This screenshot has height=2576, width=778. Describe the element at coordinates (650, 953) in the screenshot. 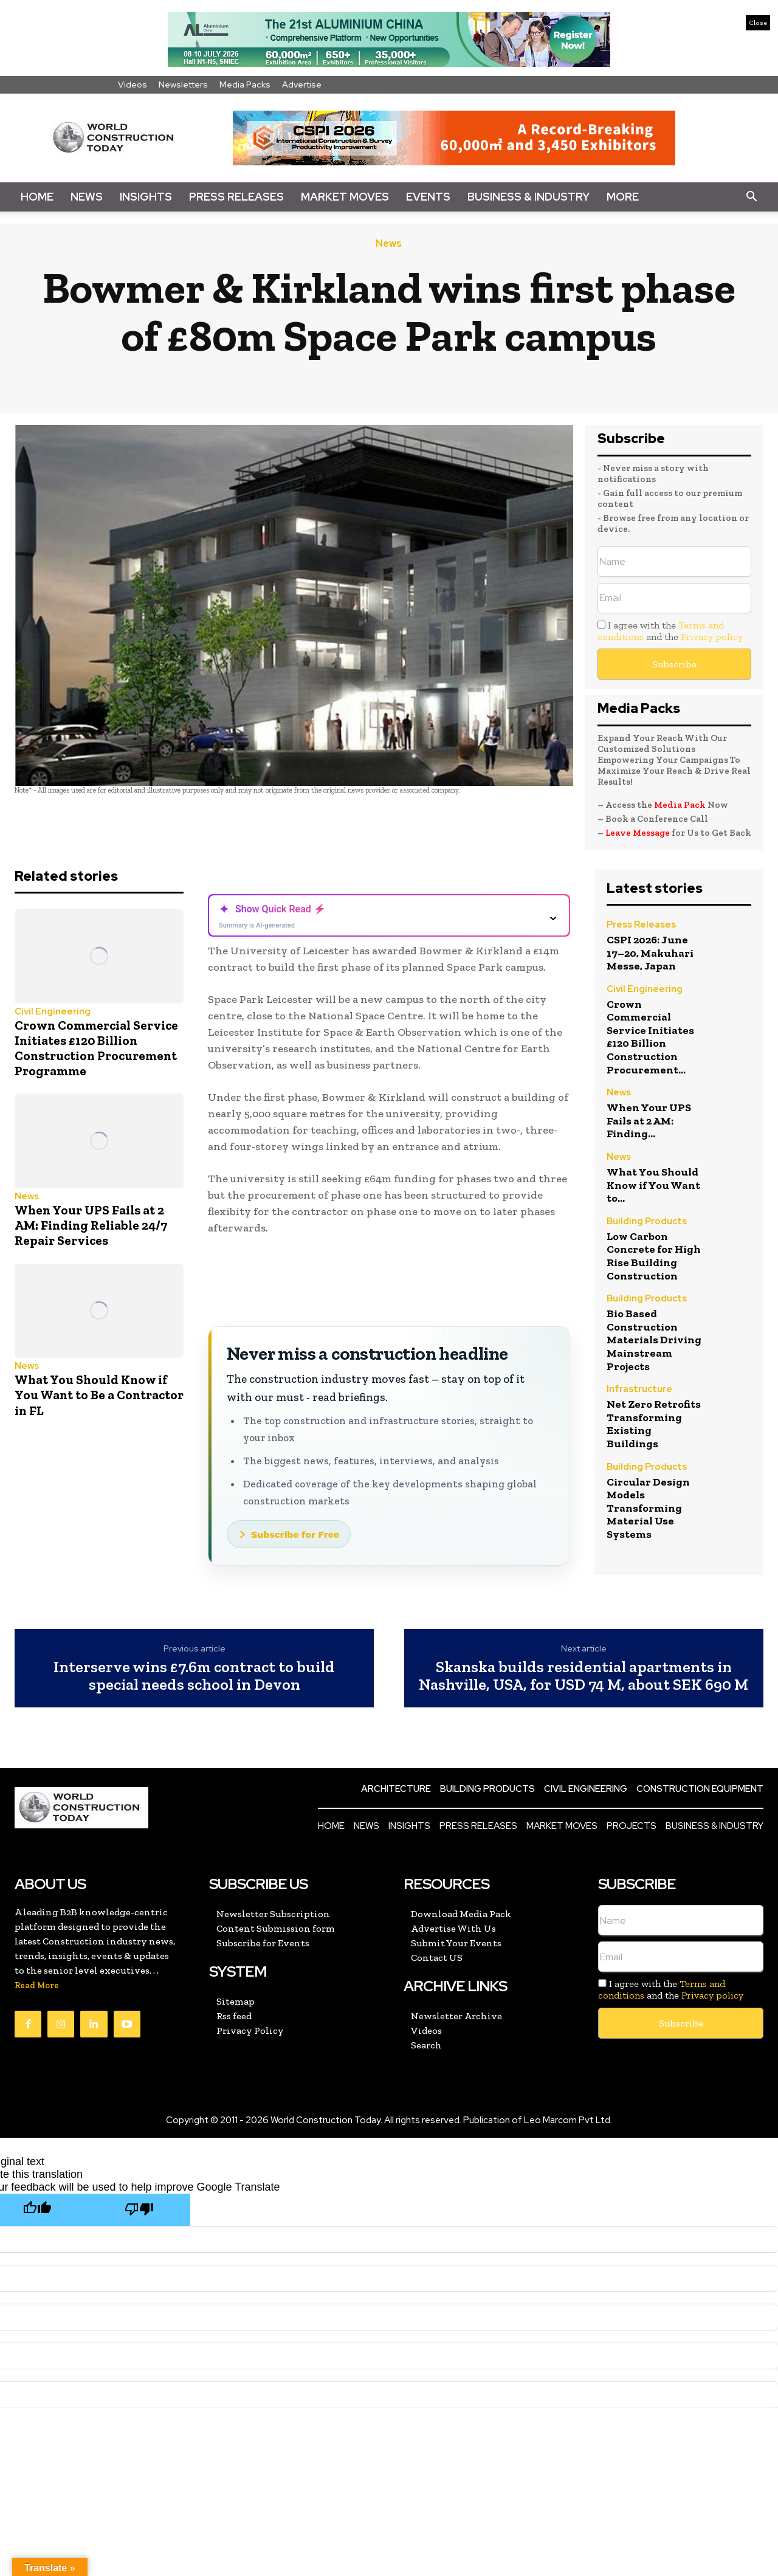

I see `CSPI 2026: June 17–20, Makuhari Messe, Japan` at that location.